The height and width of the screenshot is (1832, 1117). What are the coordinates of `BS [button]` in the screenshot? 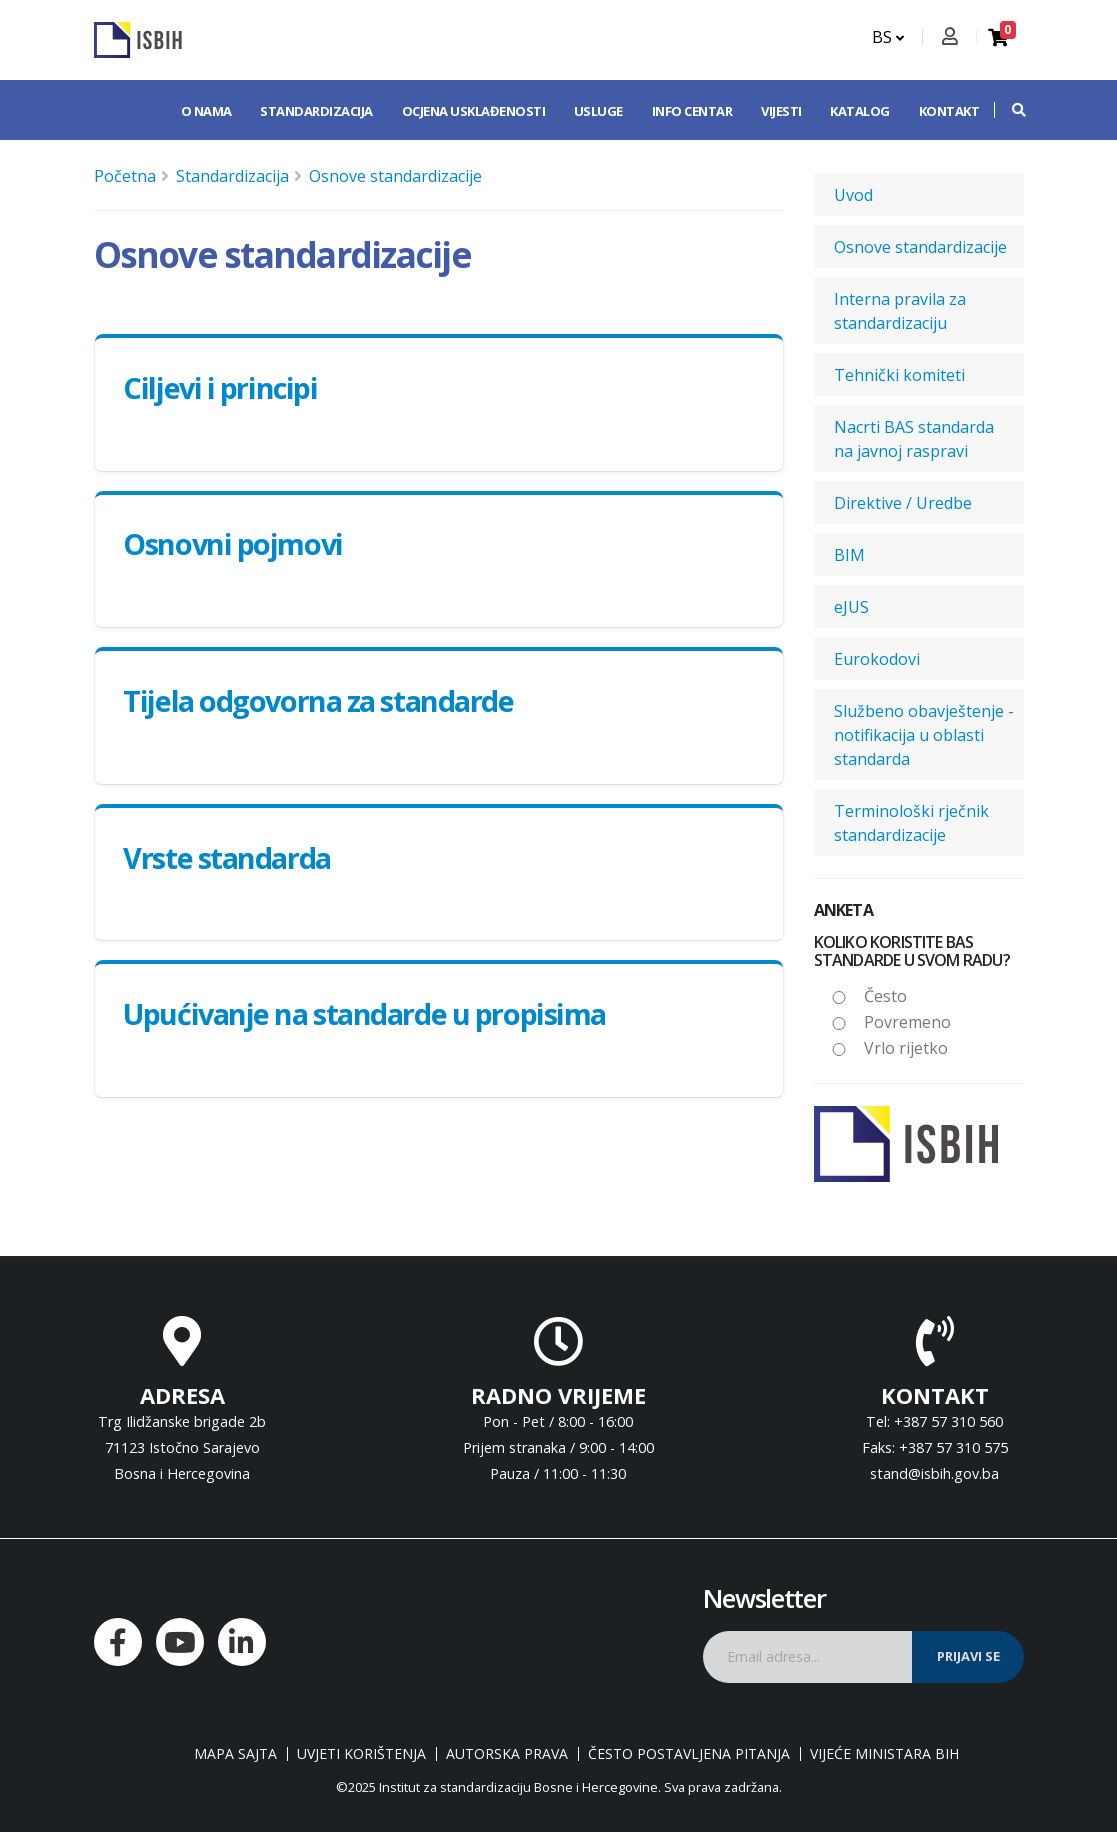 It's located at (888, 37).